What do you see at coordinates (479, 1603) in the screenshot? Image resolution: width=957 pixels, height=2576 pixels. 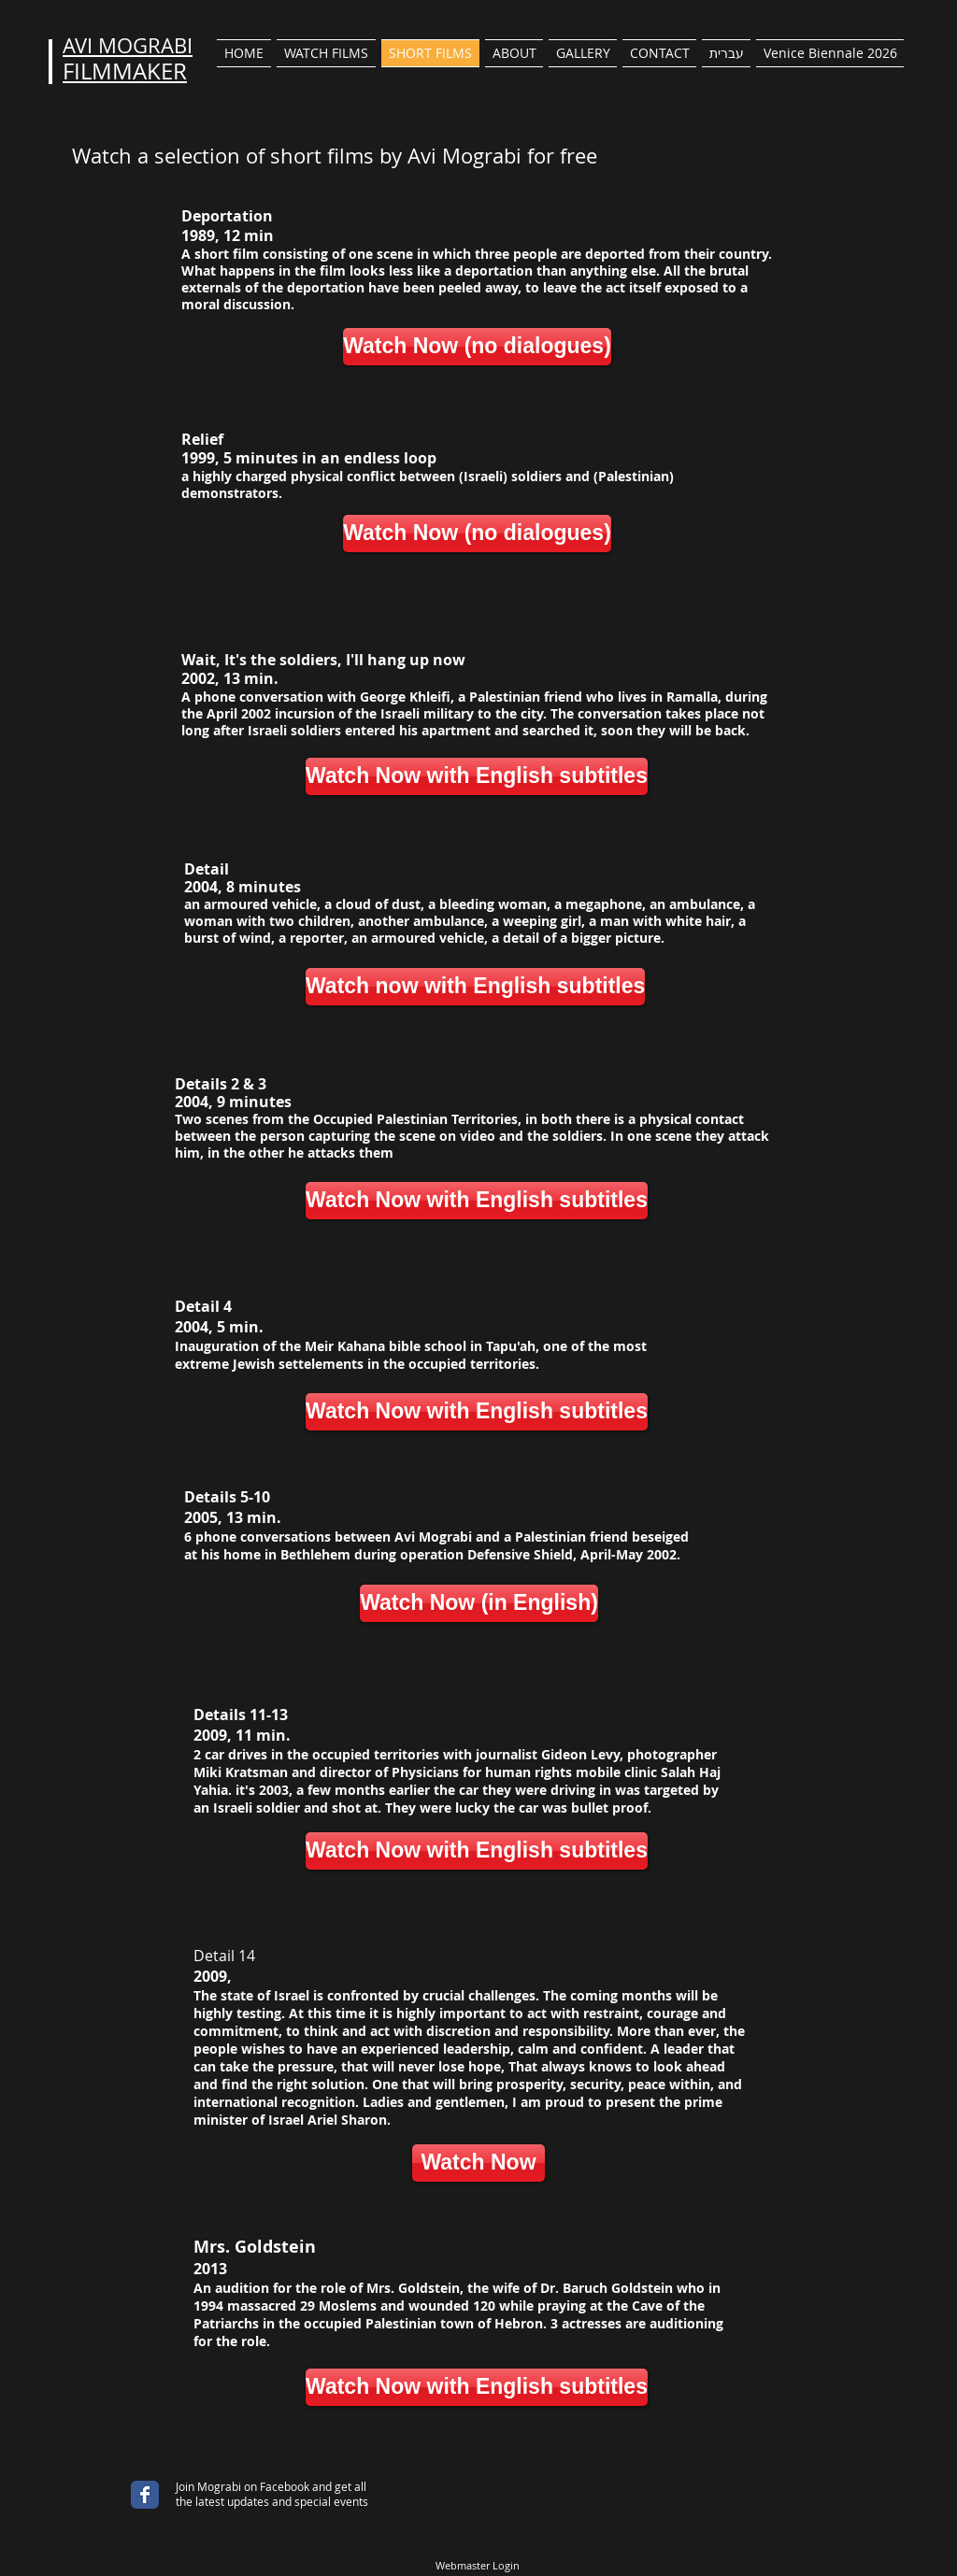 I see `[Watch Now (in English)]` at bounding box center [479, 1603].